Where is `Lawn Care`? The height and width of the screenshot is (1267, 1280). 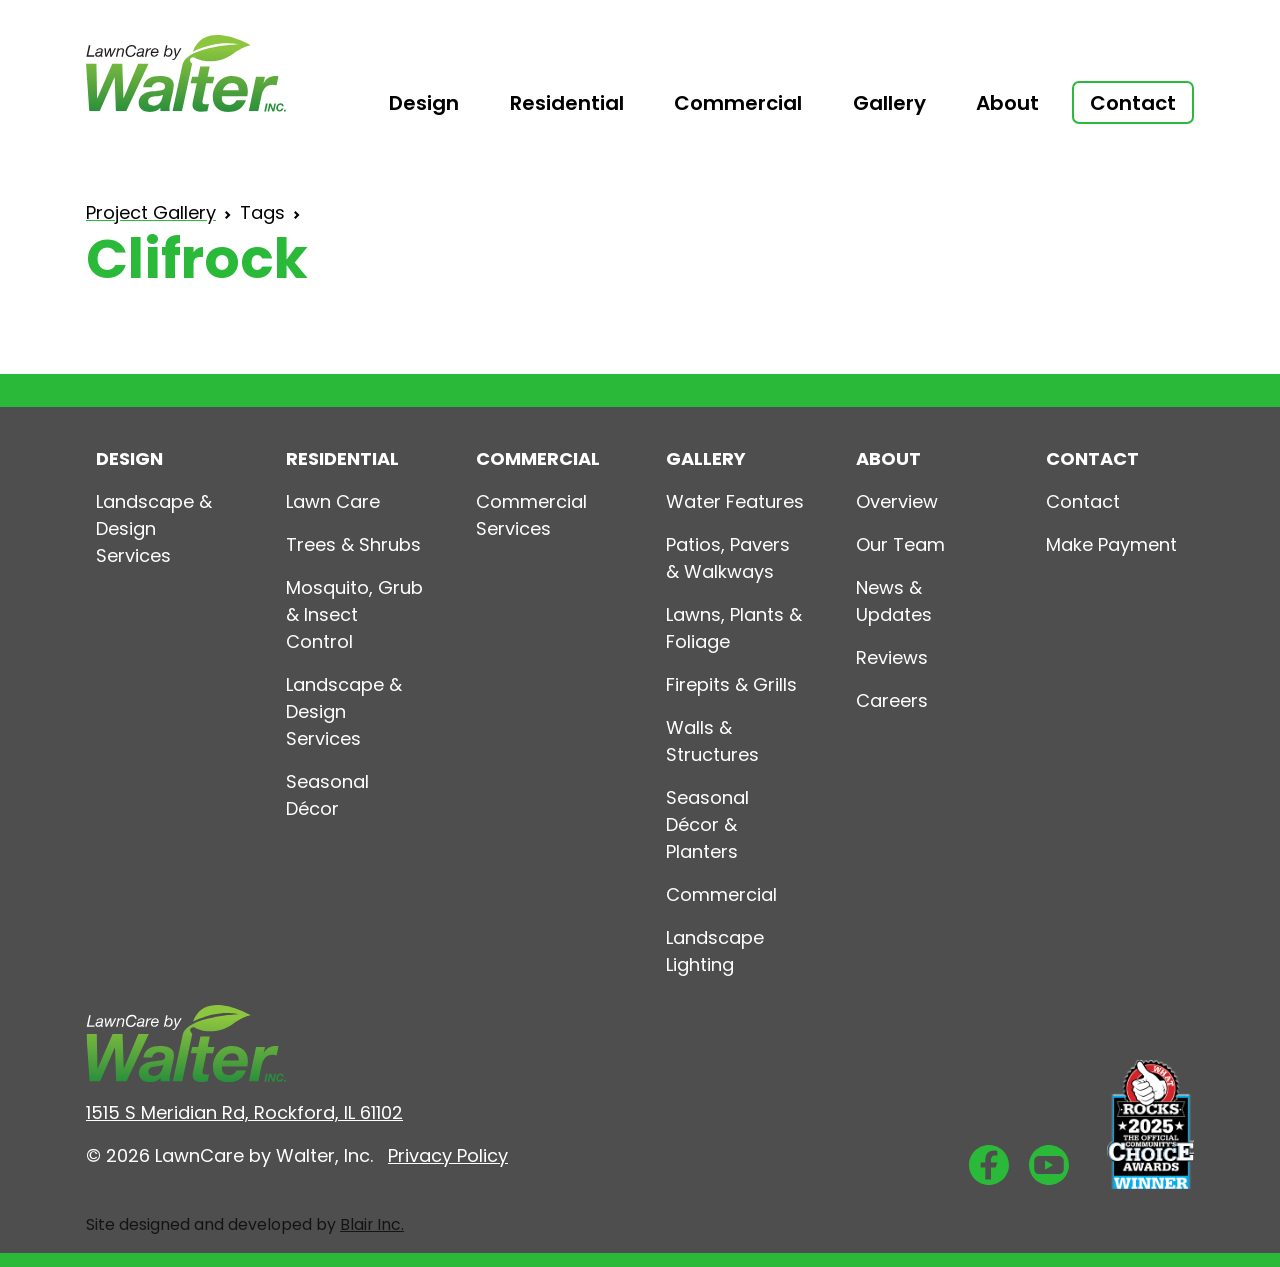 Lawn Care is located at coordinates (333, 501).